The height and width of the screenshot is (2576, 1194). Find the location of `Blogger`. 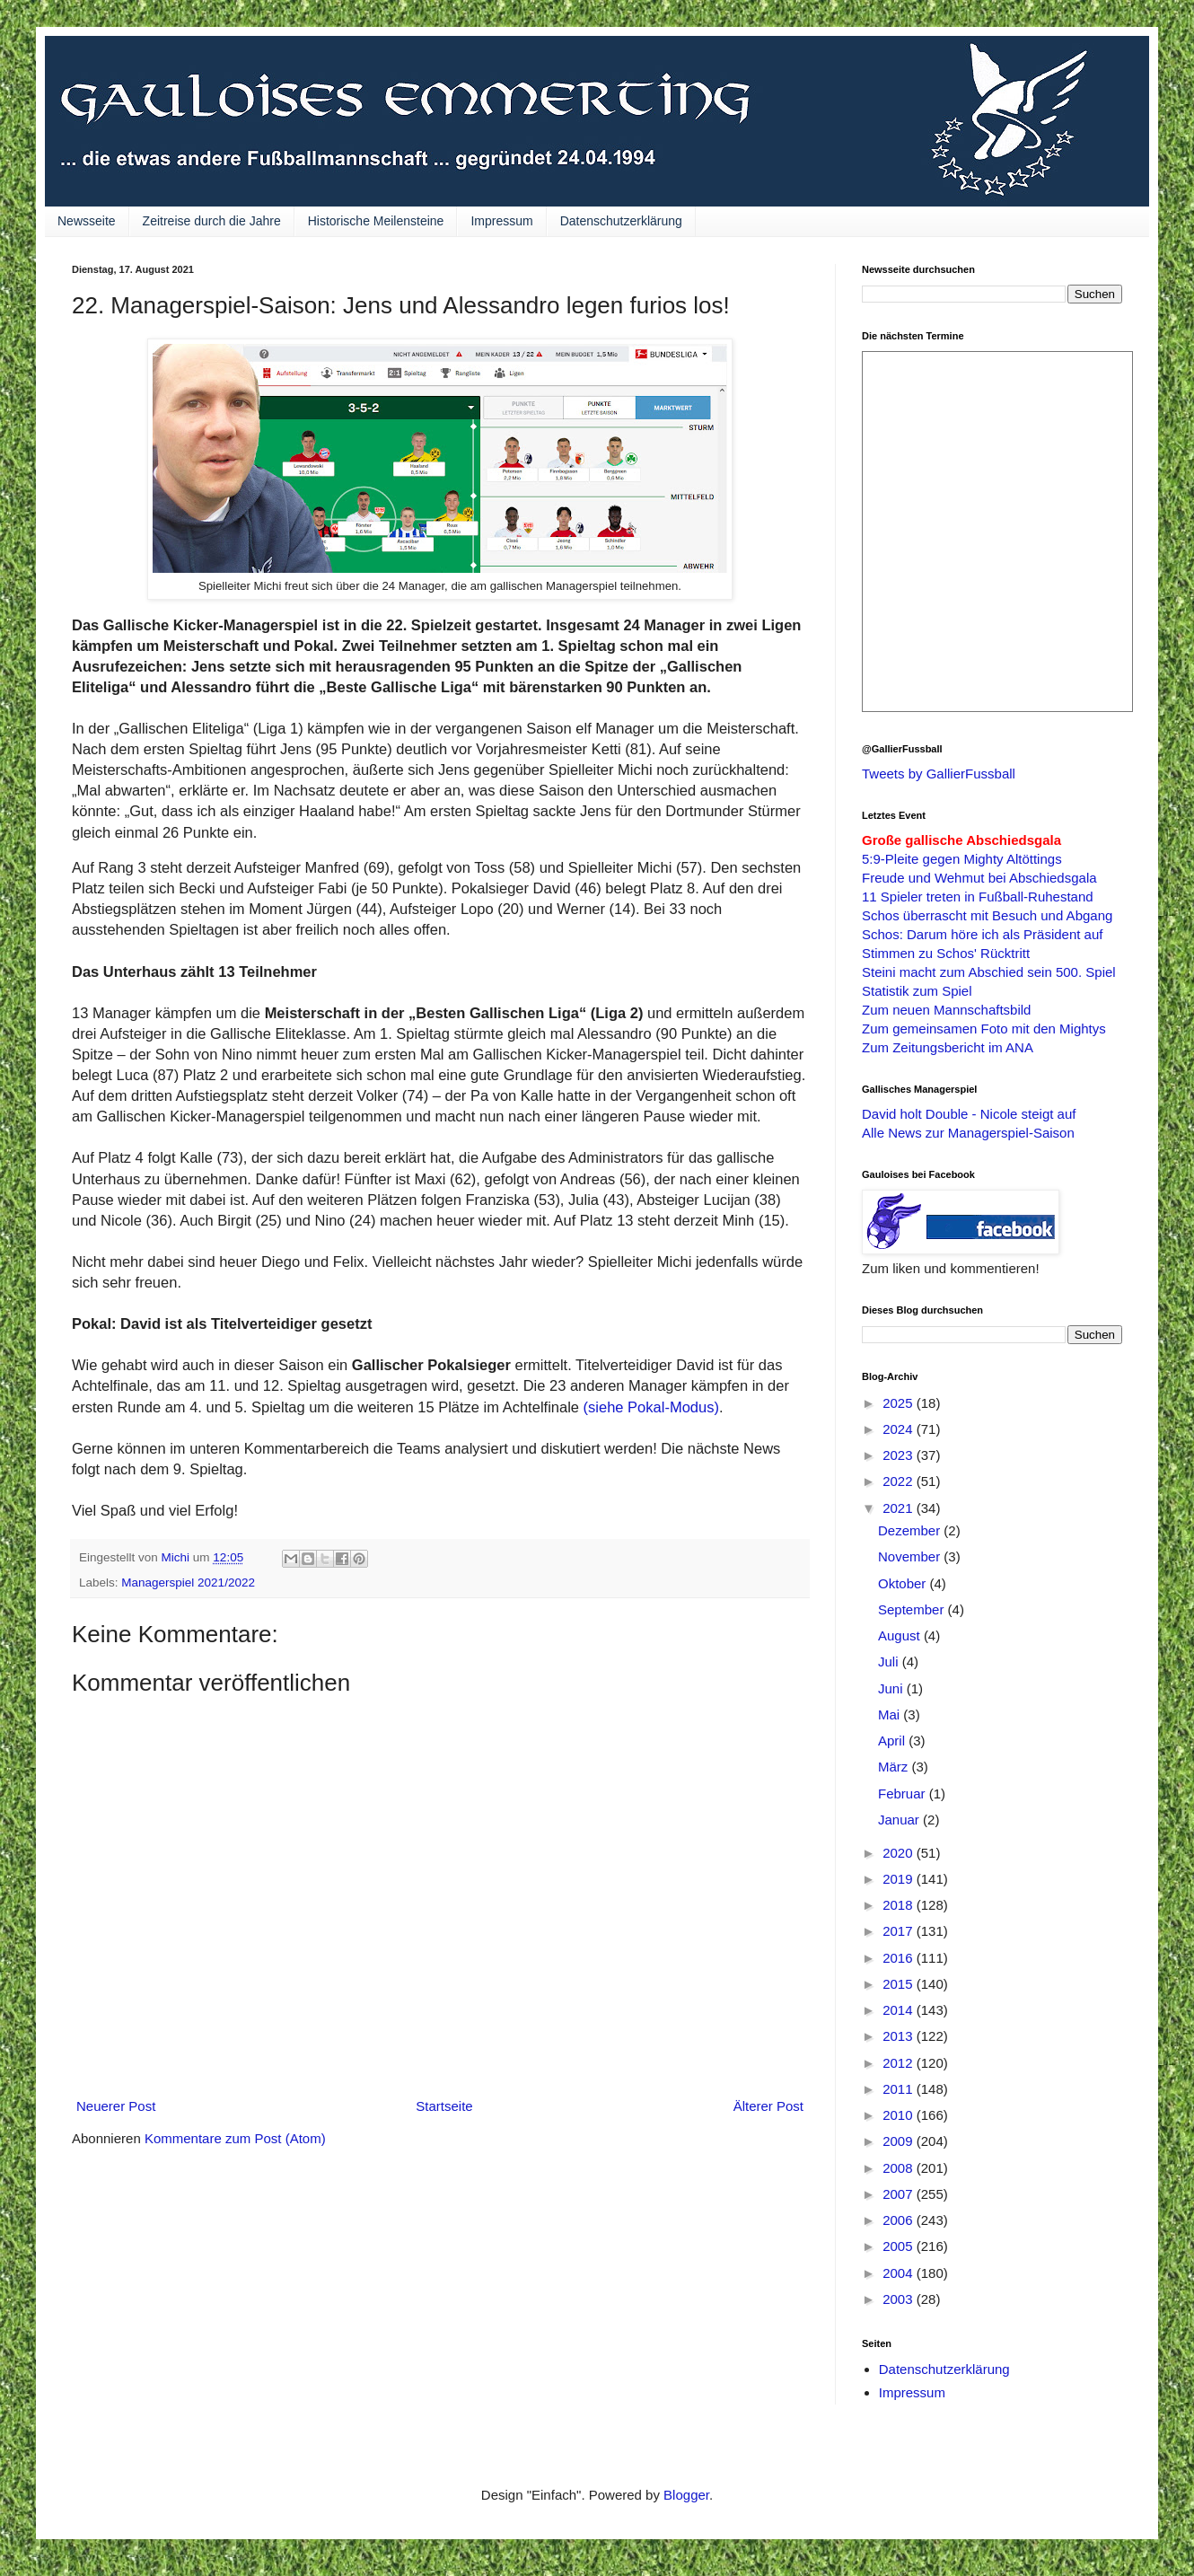

Blogger is located at coordinates (686, 2494).